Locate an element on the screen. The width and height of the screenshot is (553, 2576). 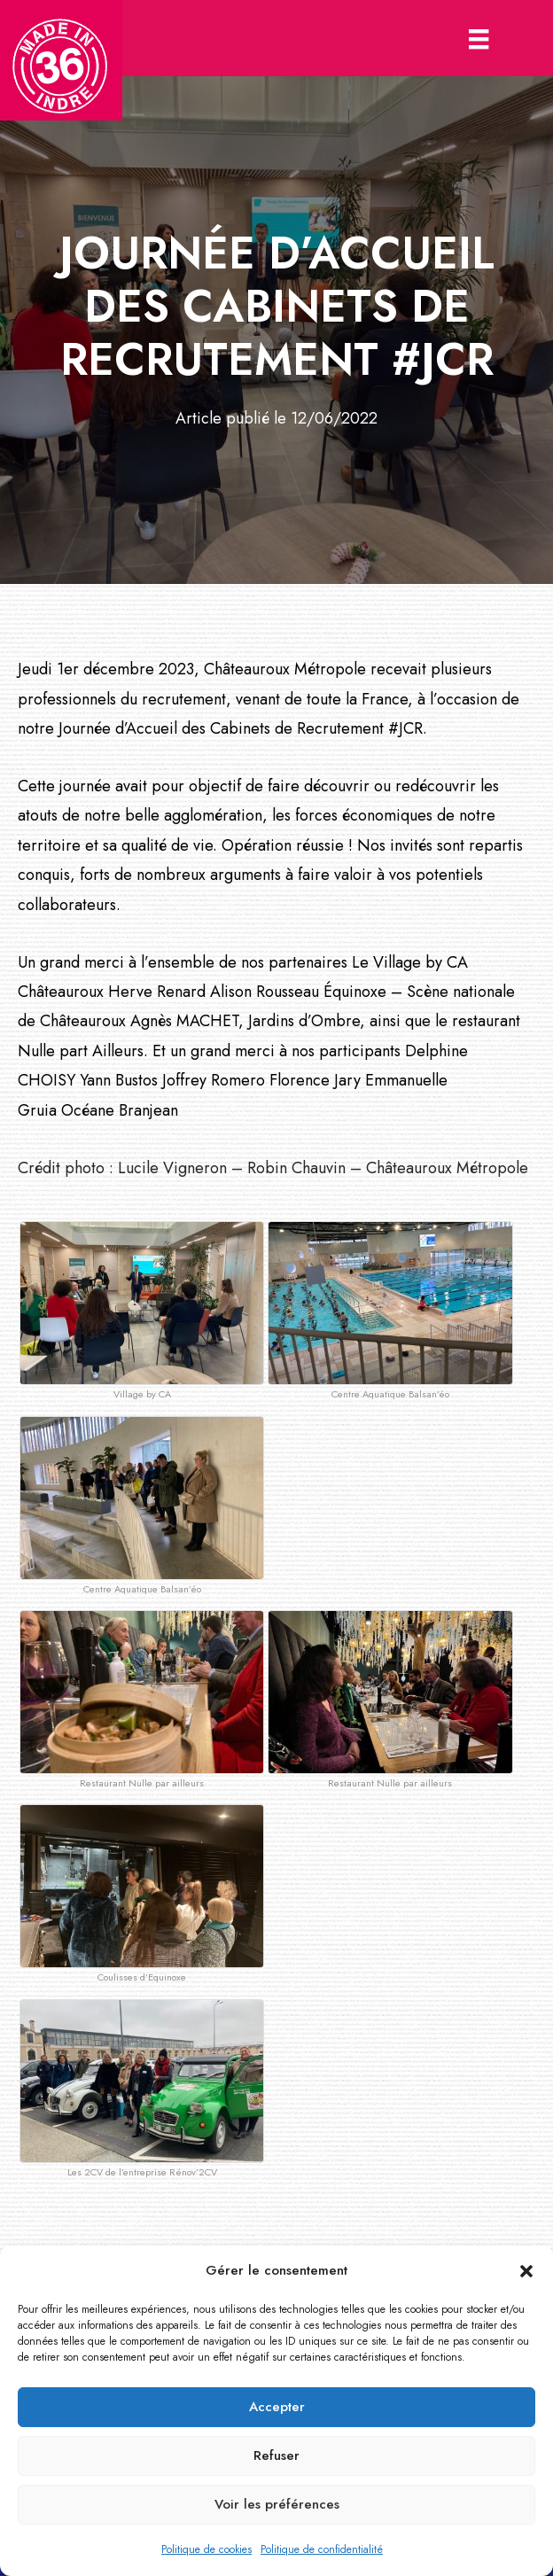
Herve Renard is located at coordinates (157, 991).